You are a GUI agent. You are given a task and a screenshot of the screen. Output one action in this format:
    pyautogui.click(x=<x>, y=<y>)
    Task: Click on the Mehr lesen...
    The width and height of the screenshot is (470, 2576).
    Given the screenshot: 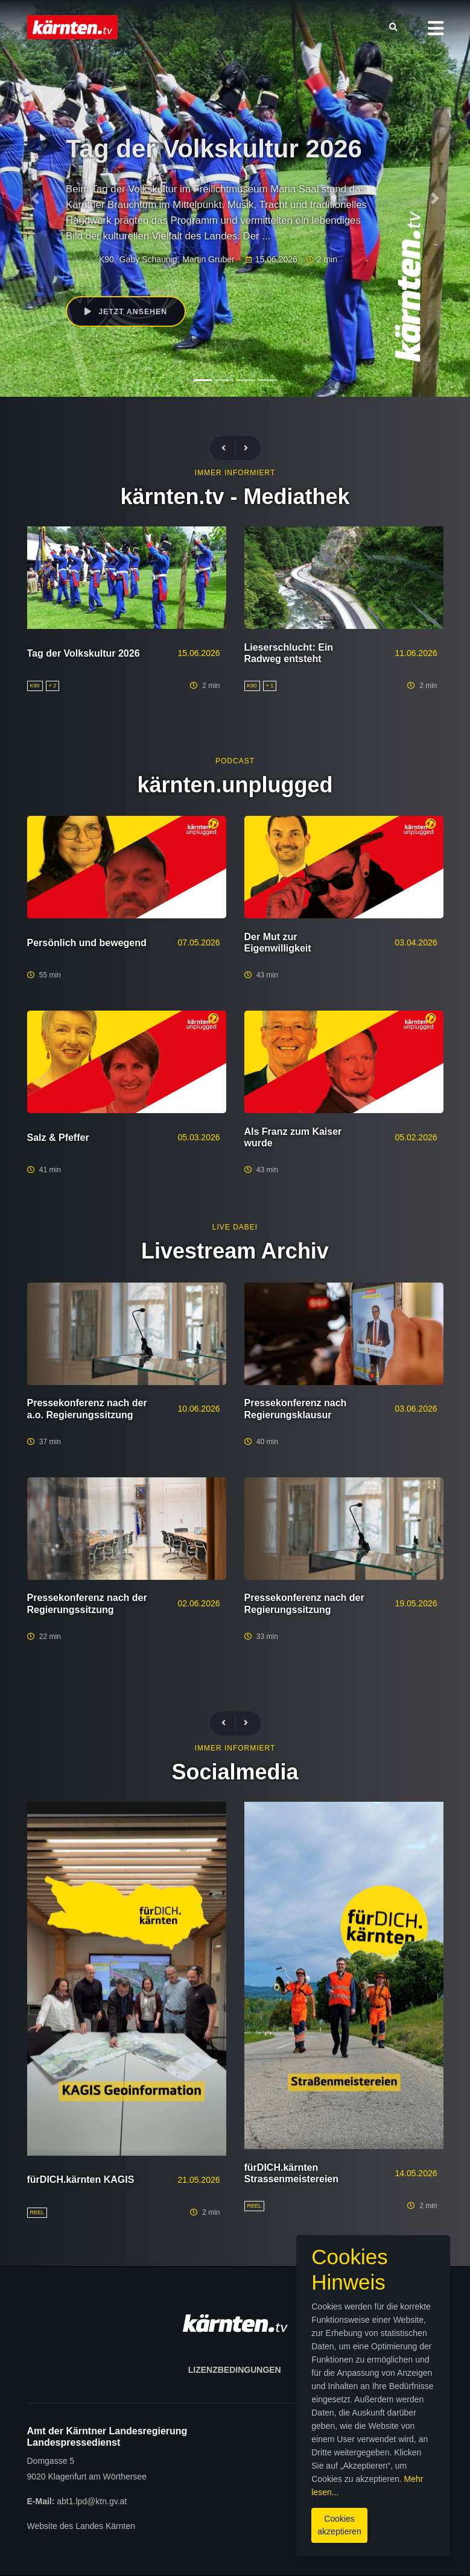 What is the action you would take?
    pyautogui.click(x=244, y=2494)
    